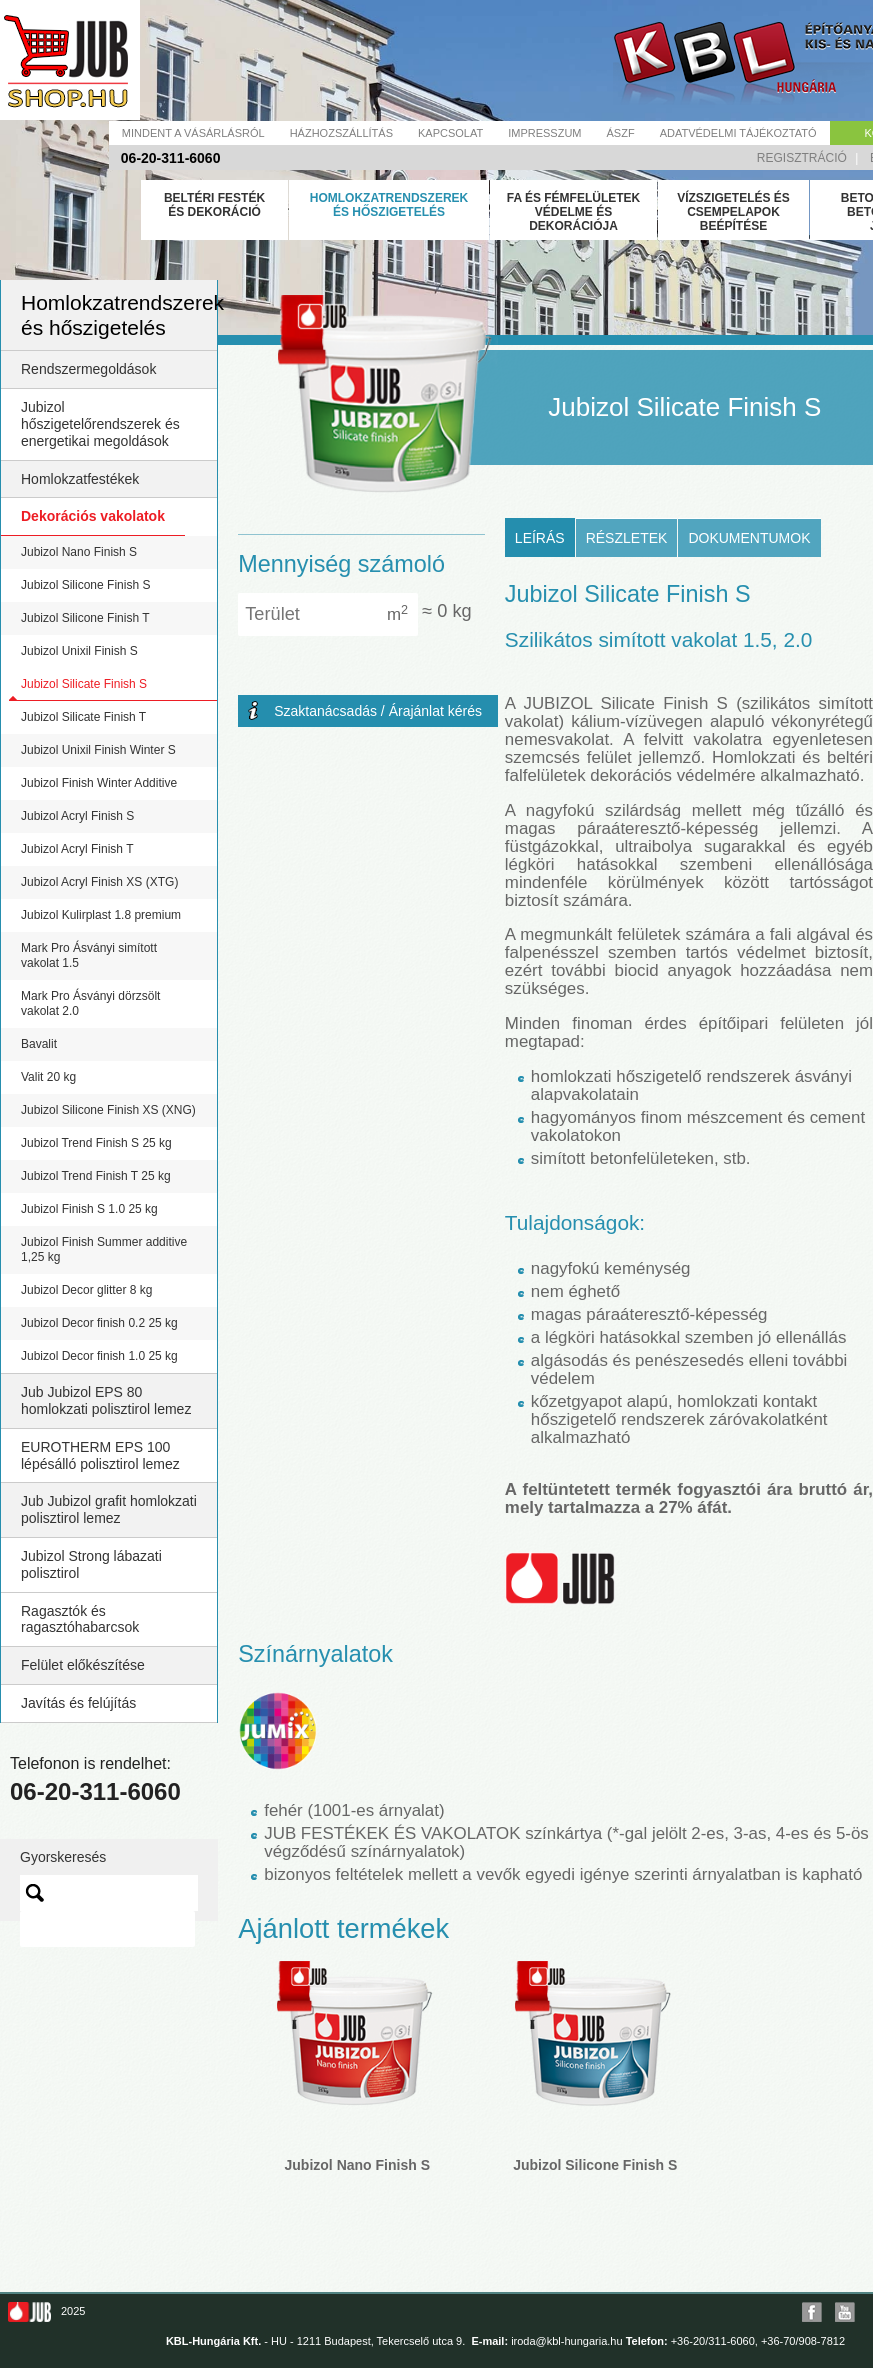  Describe the element at coordinates (96, 1143) in the screenshot. I see `Jubizol Trend Finish S 25 kg` at that location.